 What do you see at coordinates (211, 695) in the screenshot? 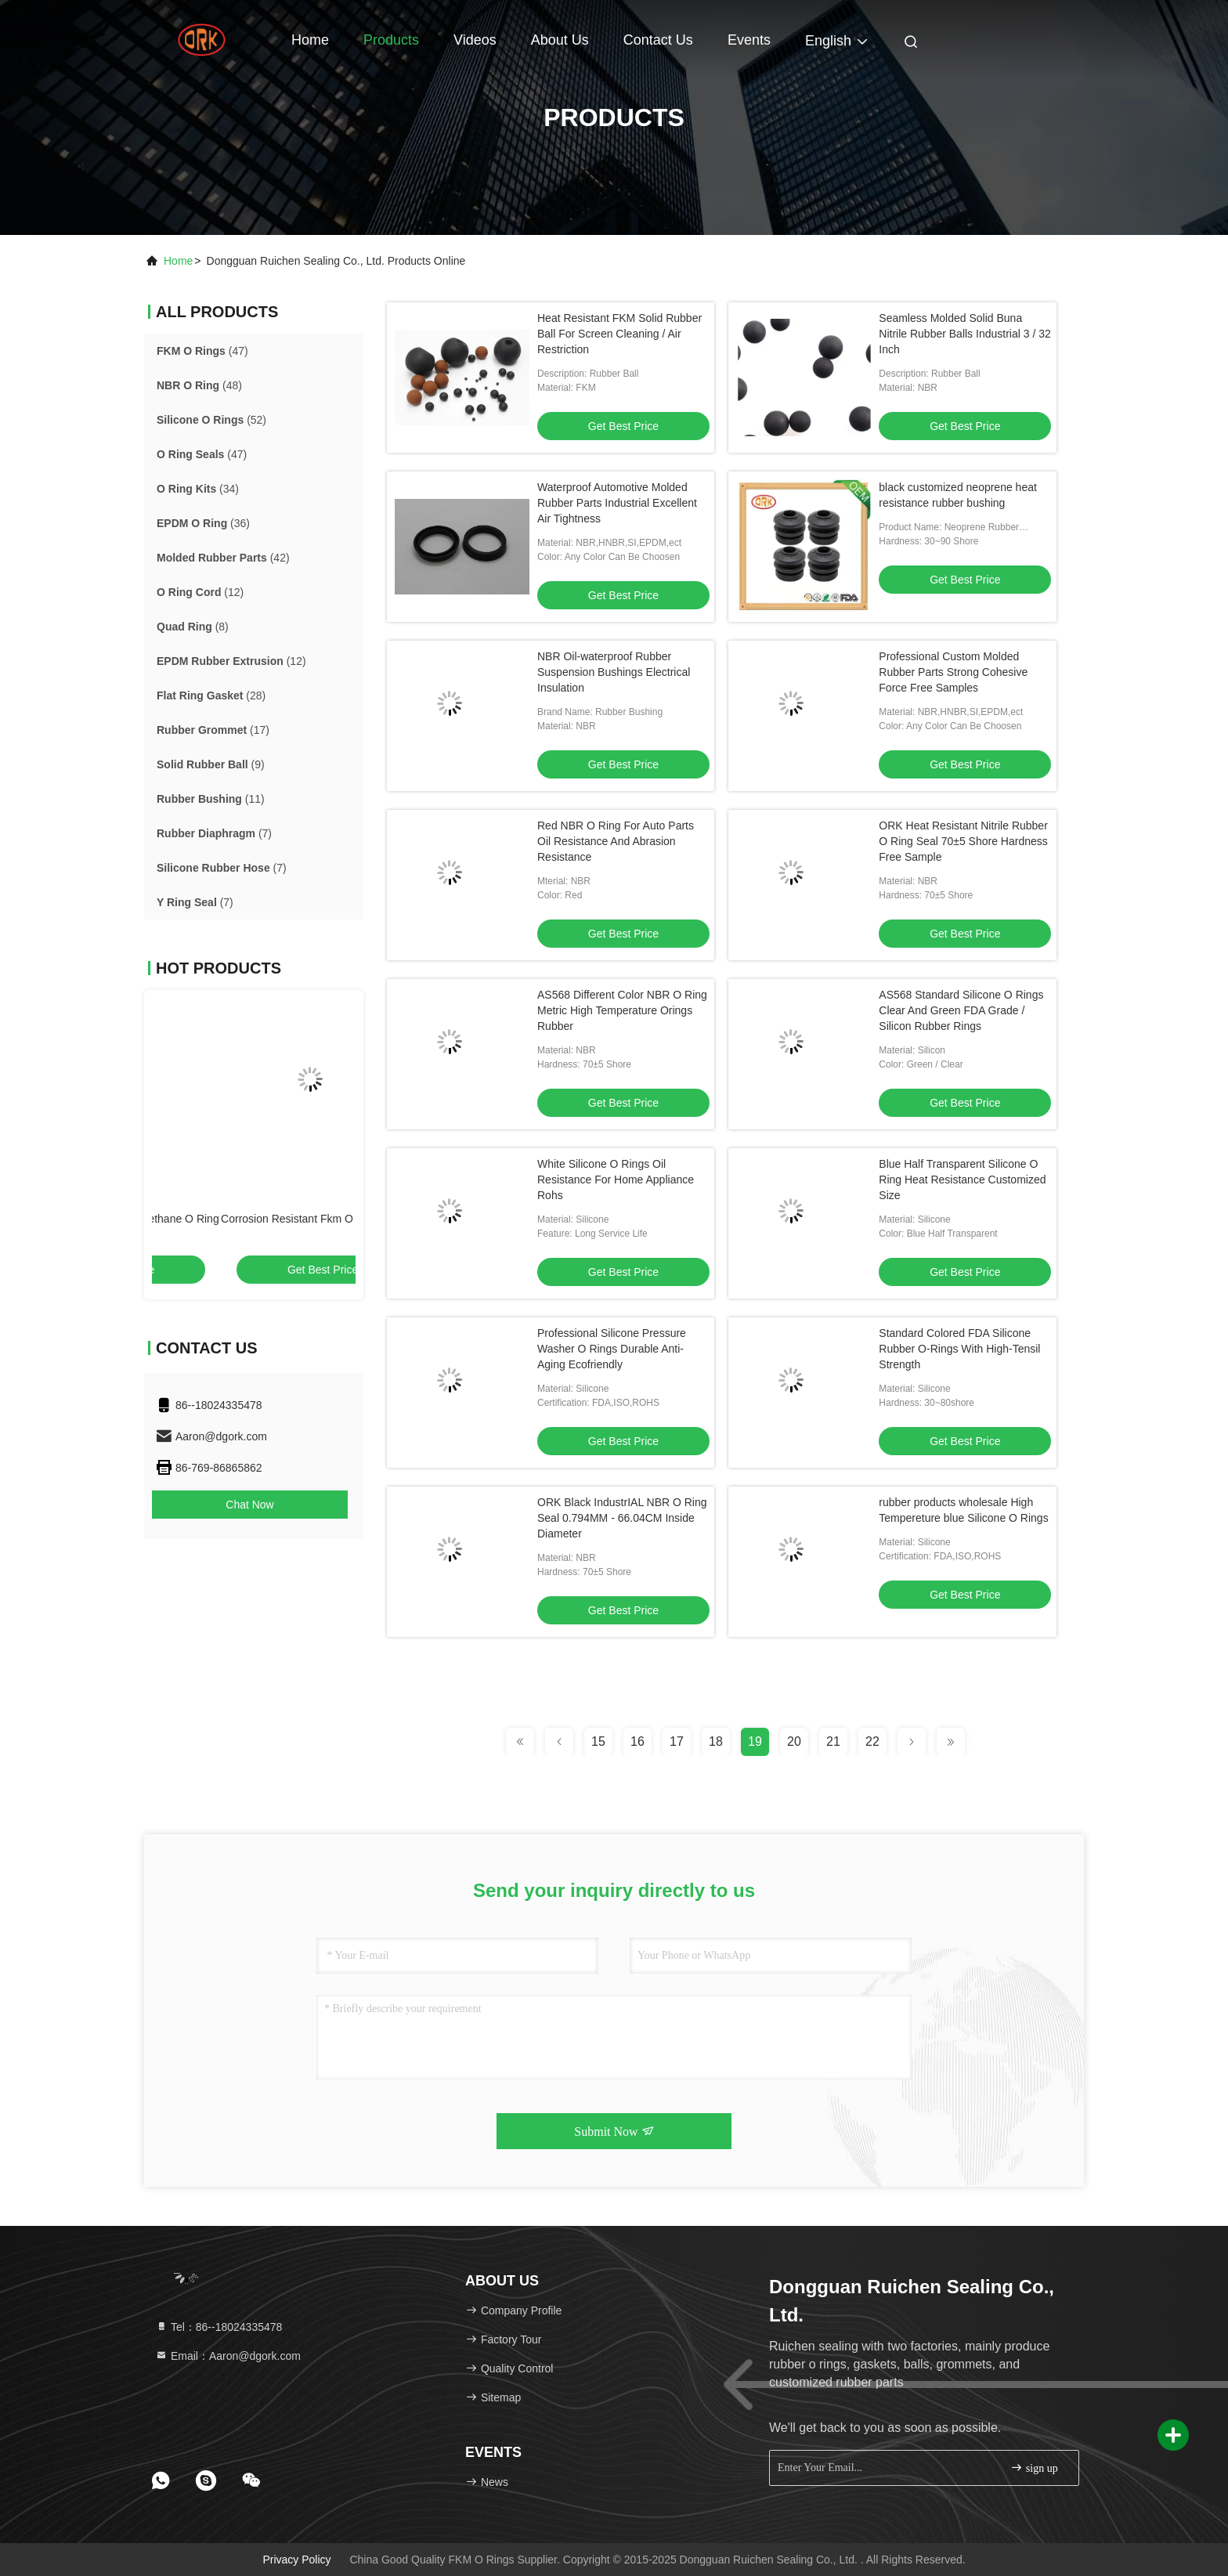
I see `(28)` at bounding box center [211, 695].